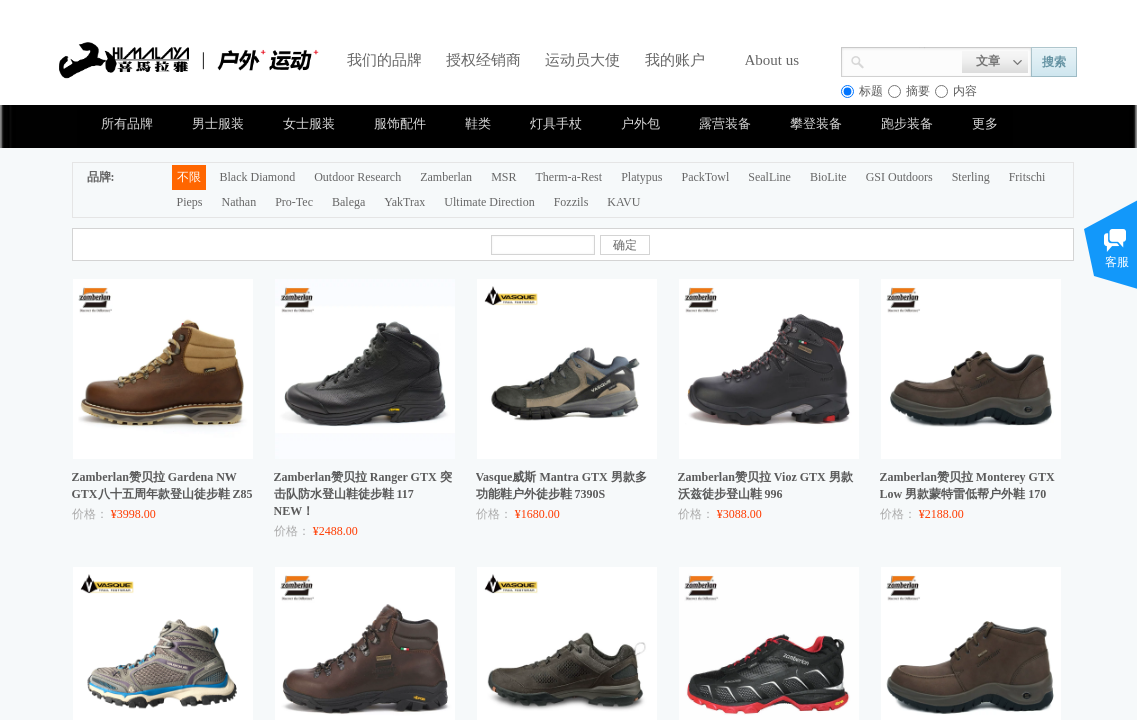 Image resolution: width=1137 pixels, height=720 pixels. I want to click on [textbox], so click(913, 60).